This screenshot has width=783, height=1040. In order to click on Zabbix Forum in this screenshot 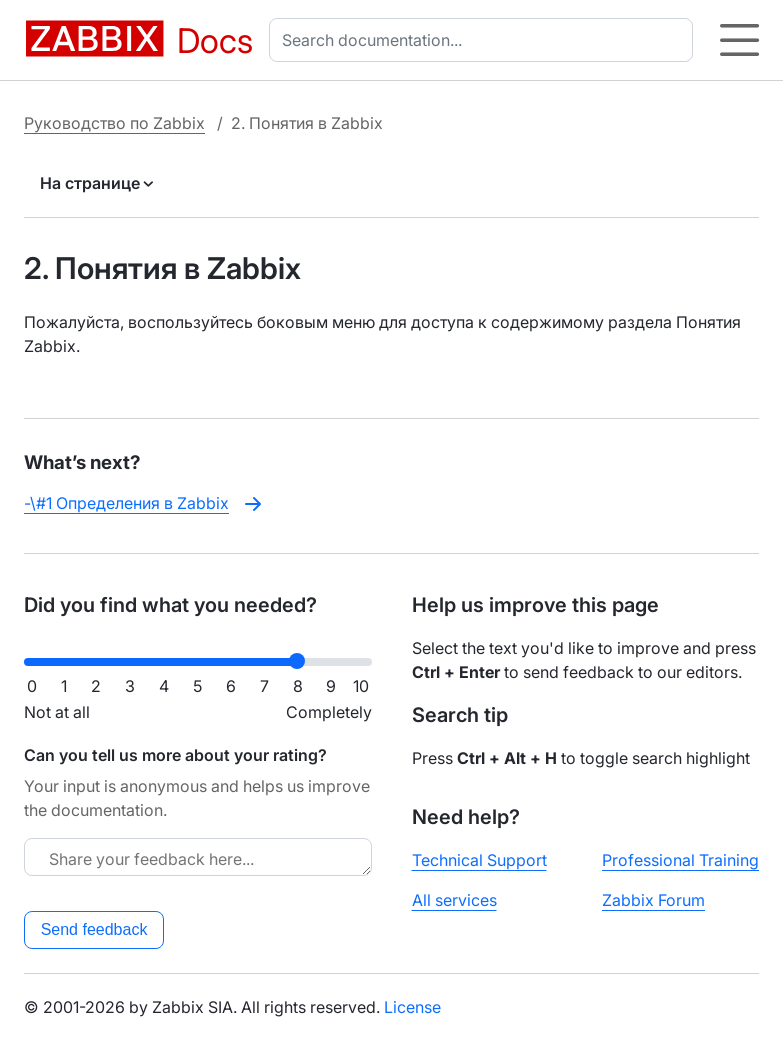, I will do `click(653, 900)`.